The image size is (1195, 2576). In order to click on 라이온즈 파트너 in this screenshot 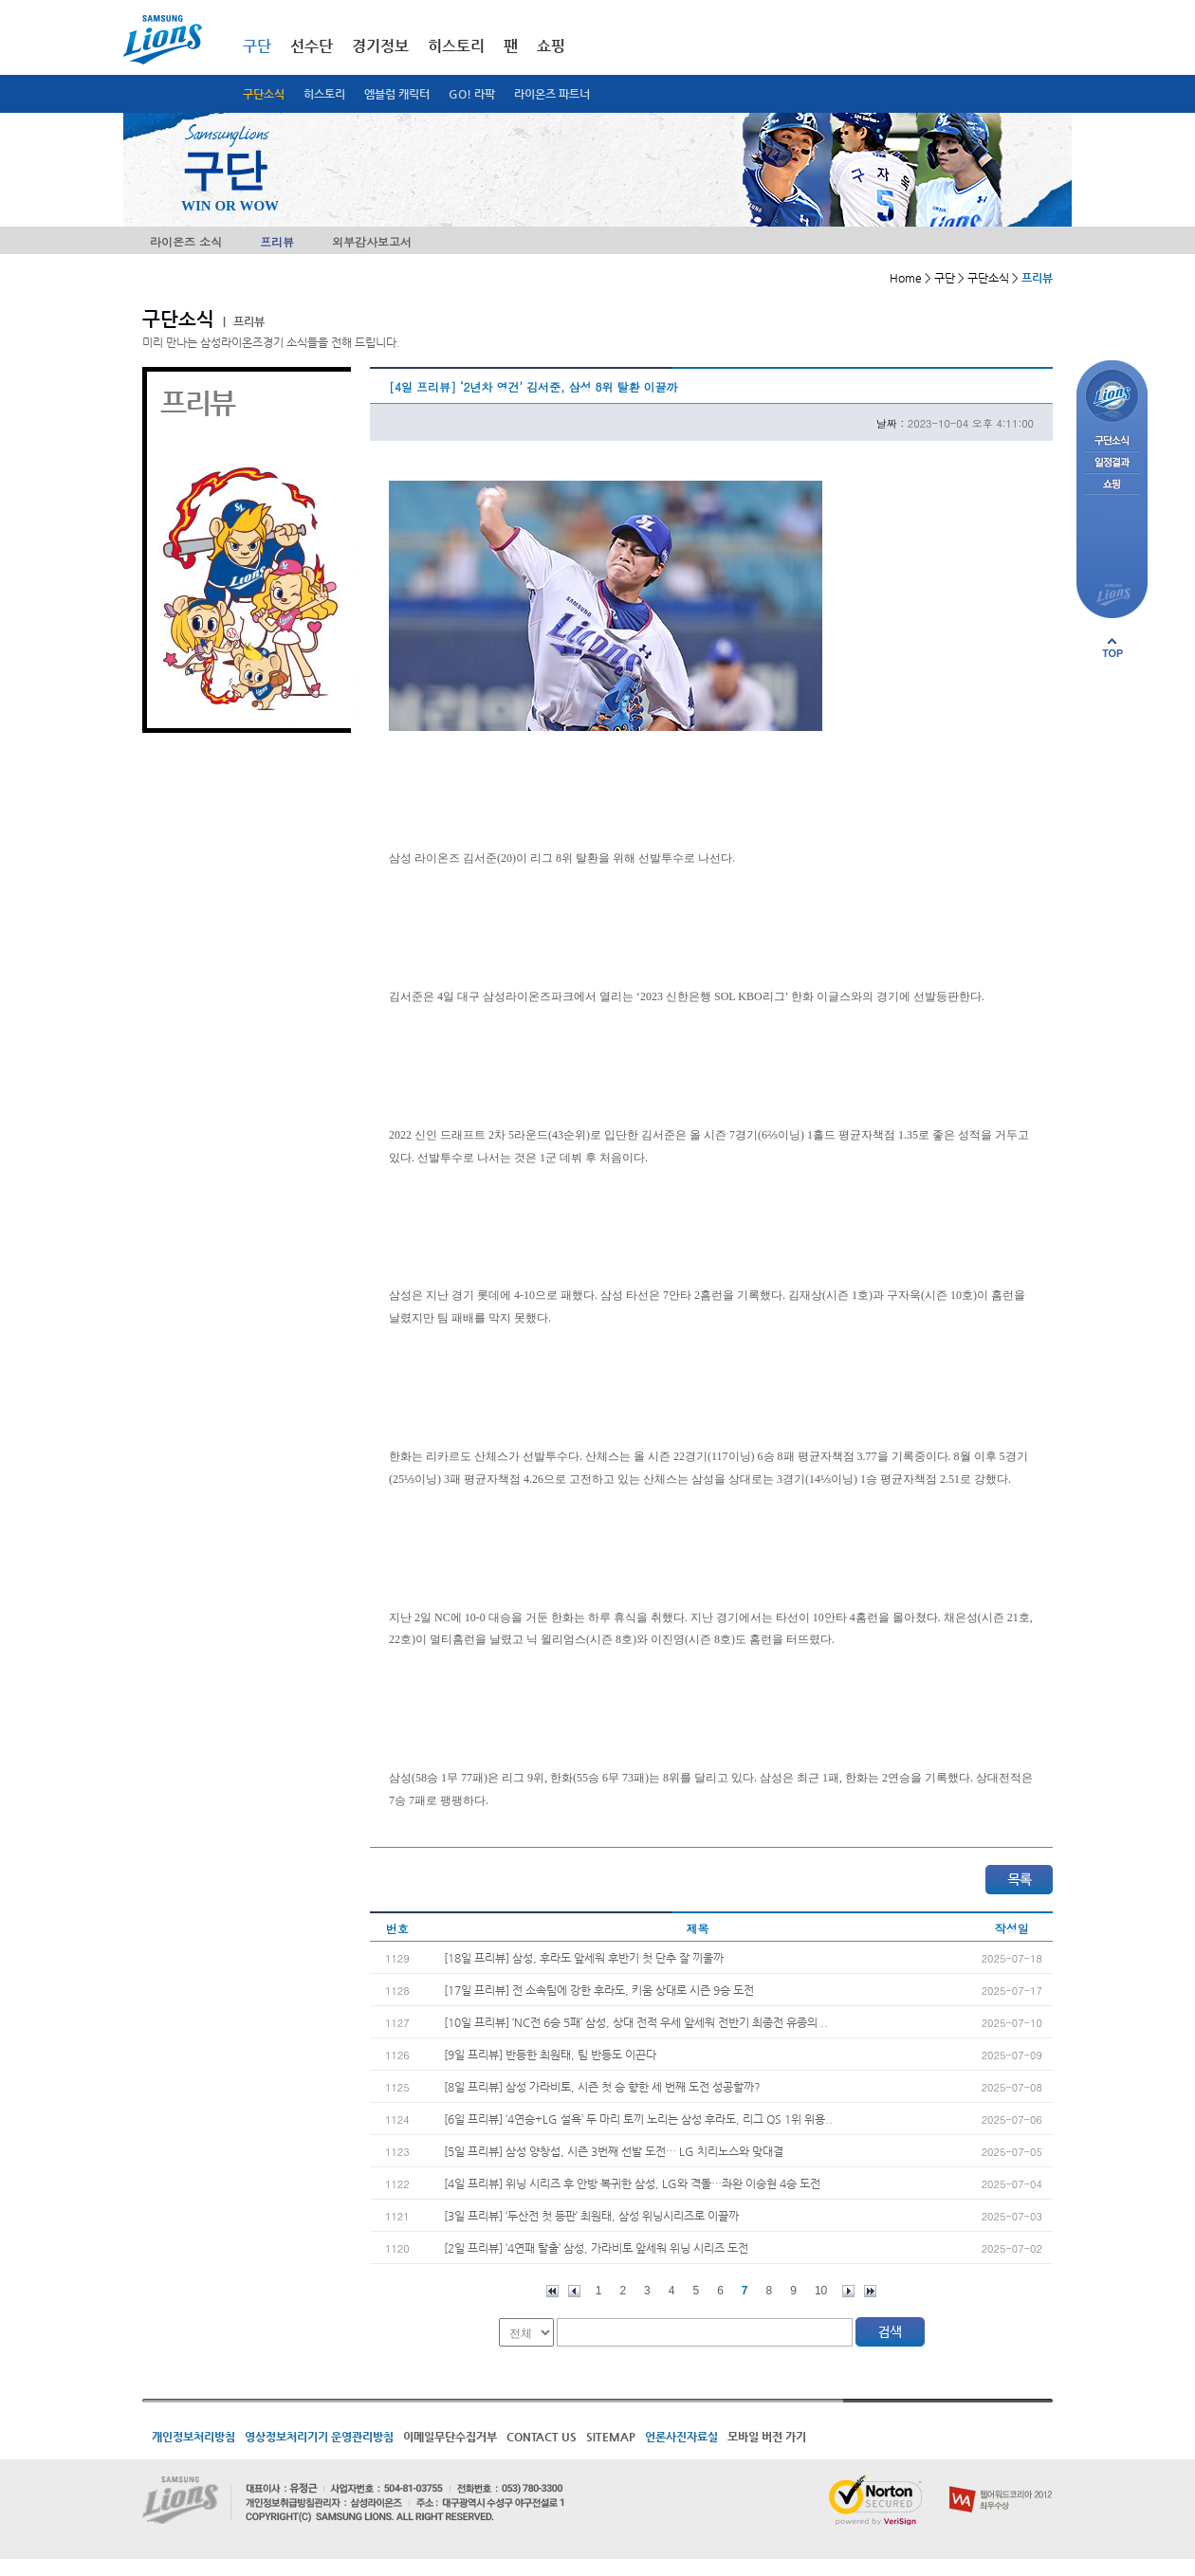, I will do `click(552, 93)`.